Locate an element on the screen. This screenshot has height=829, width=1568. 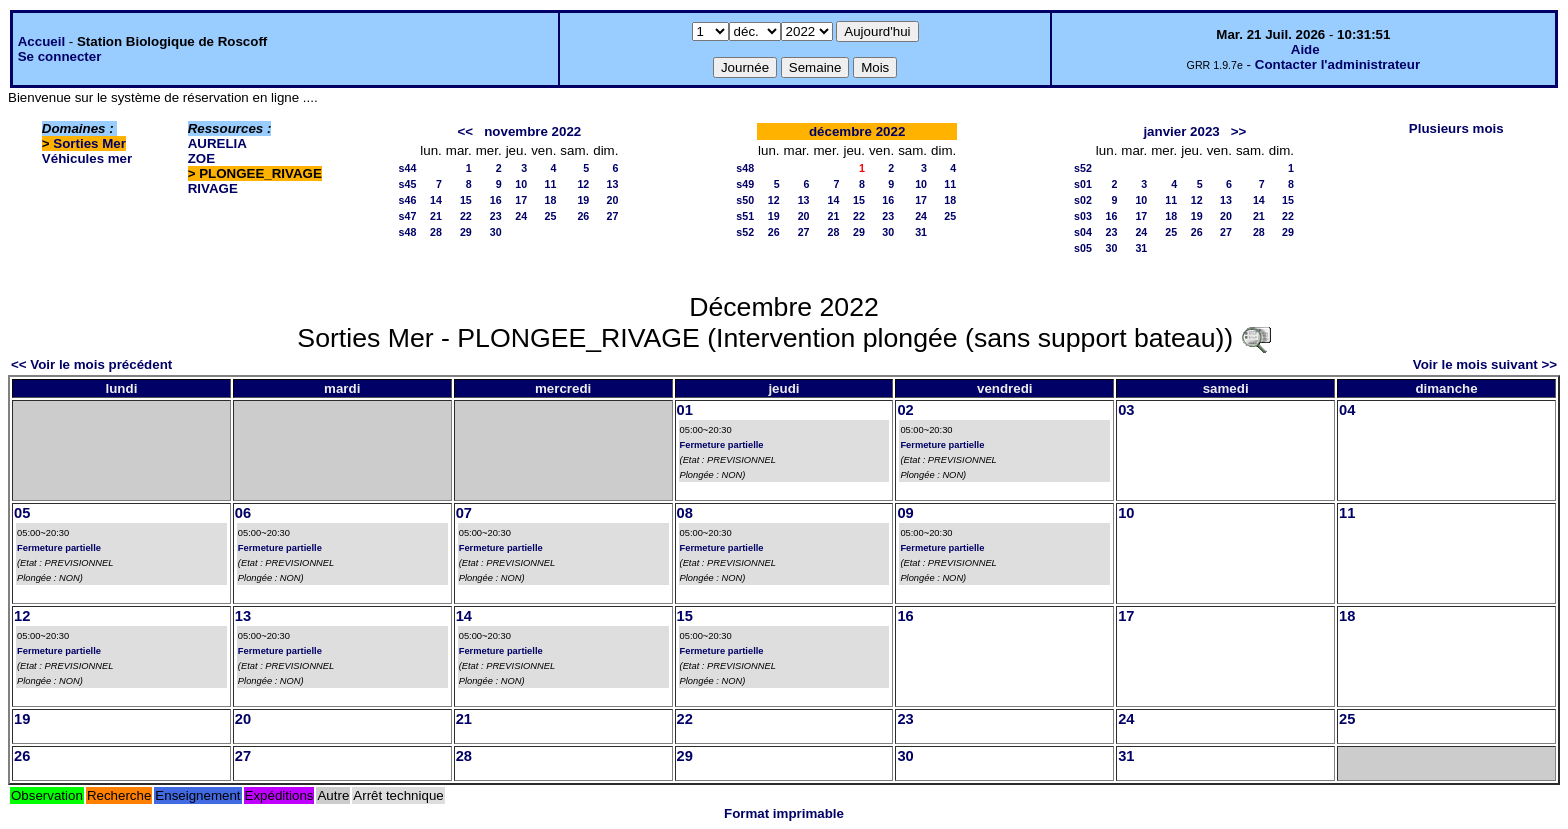
janvier 2023 is located at coordinates (1181, 131).